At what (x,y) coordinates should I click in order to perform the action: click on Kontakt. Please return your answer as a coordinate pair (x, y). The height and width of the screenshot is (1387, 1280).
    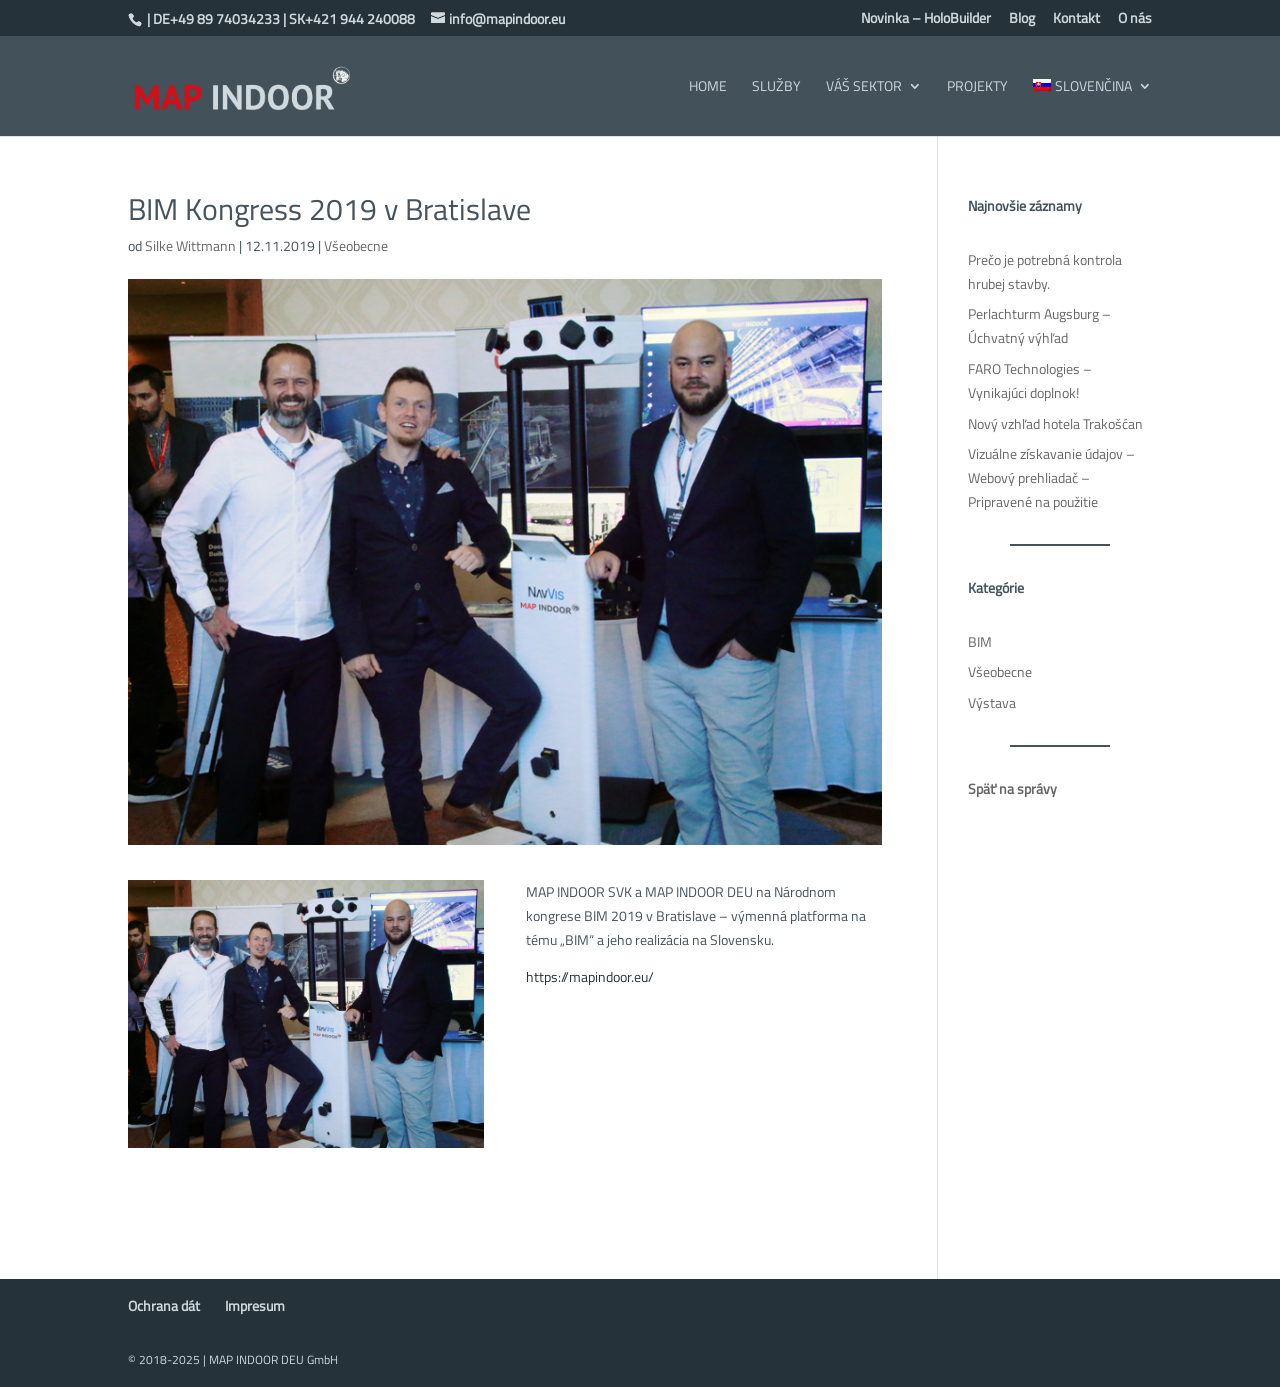
    Looking at the image, I should click on (1076, 19).